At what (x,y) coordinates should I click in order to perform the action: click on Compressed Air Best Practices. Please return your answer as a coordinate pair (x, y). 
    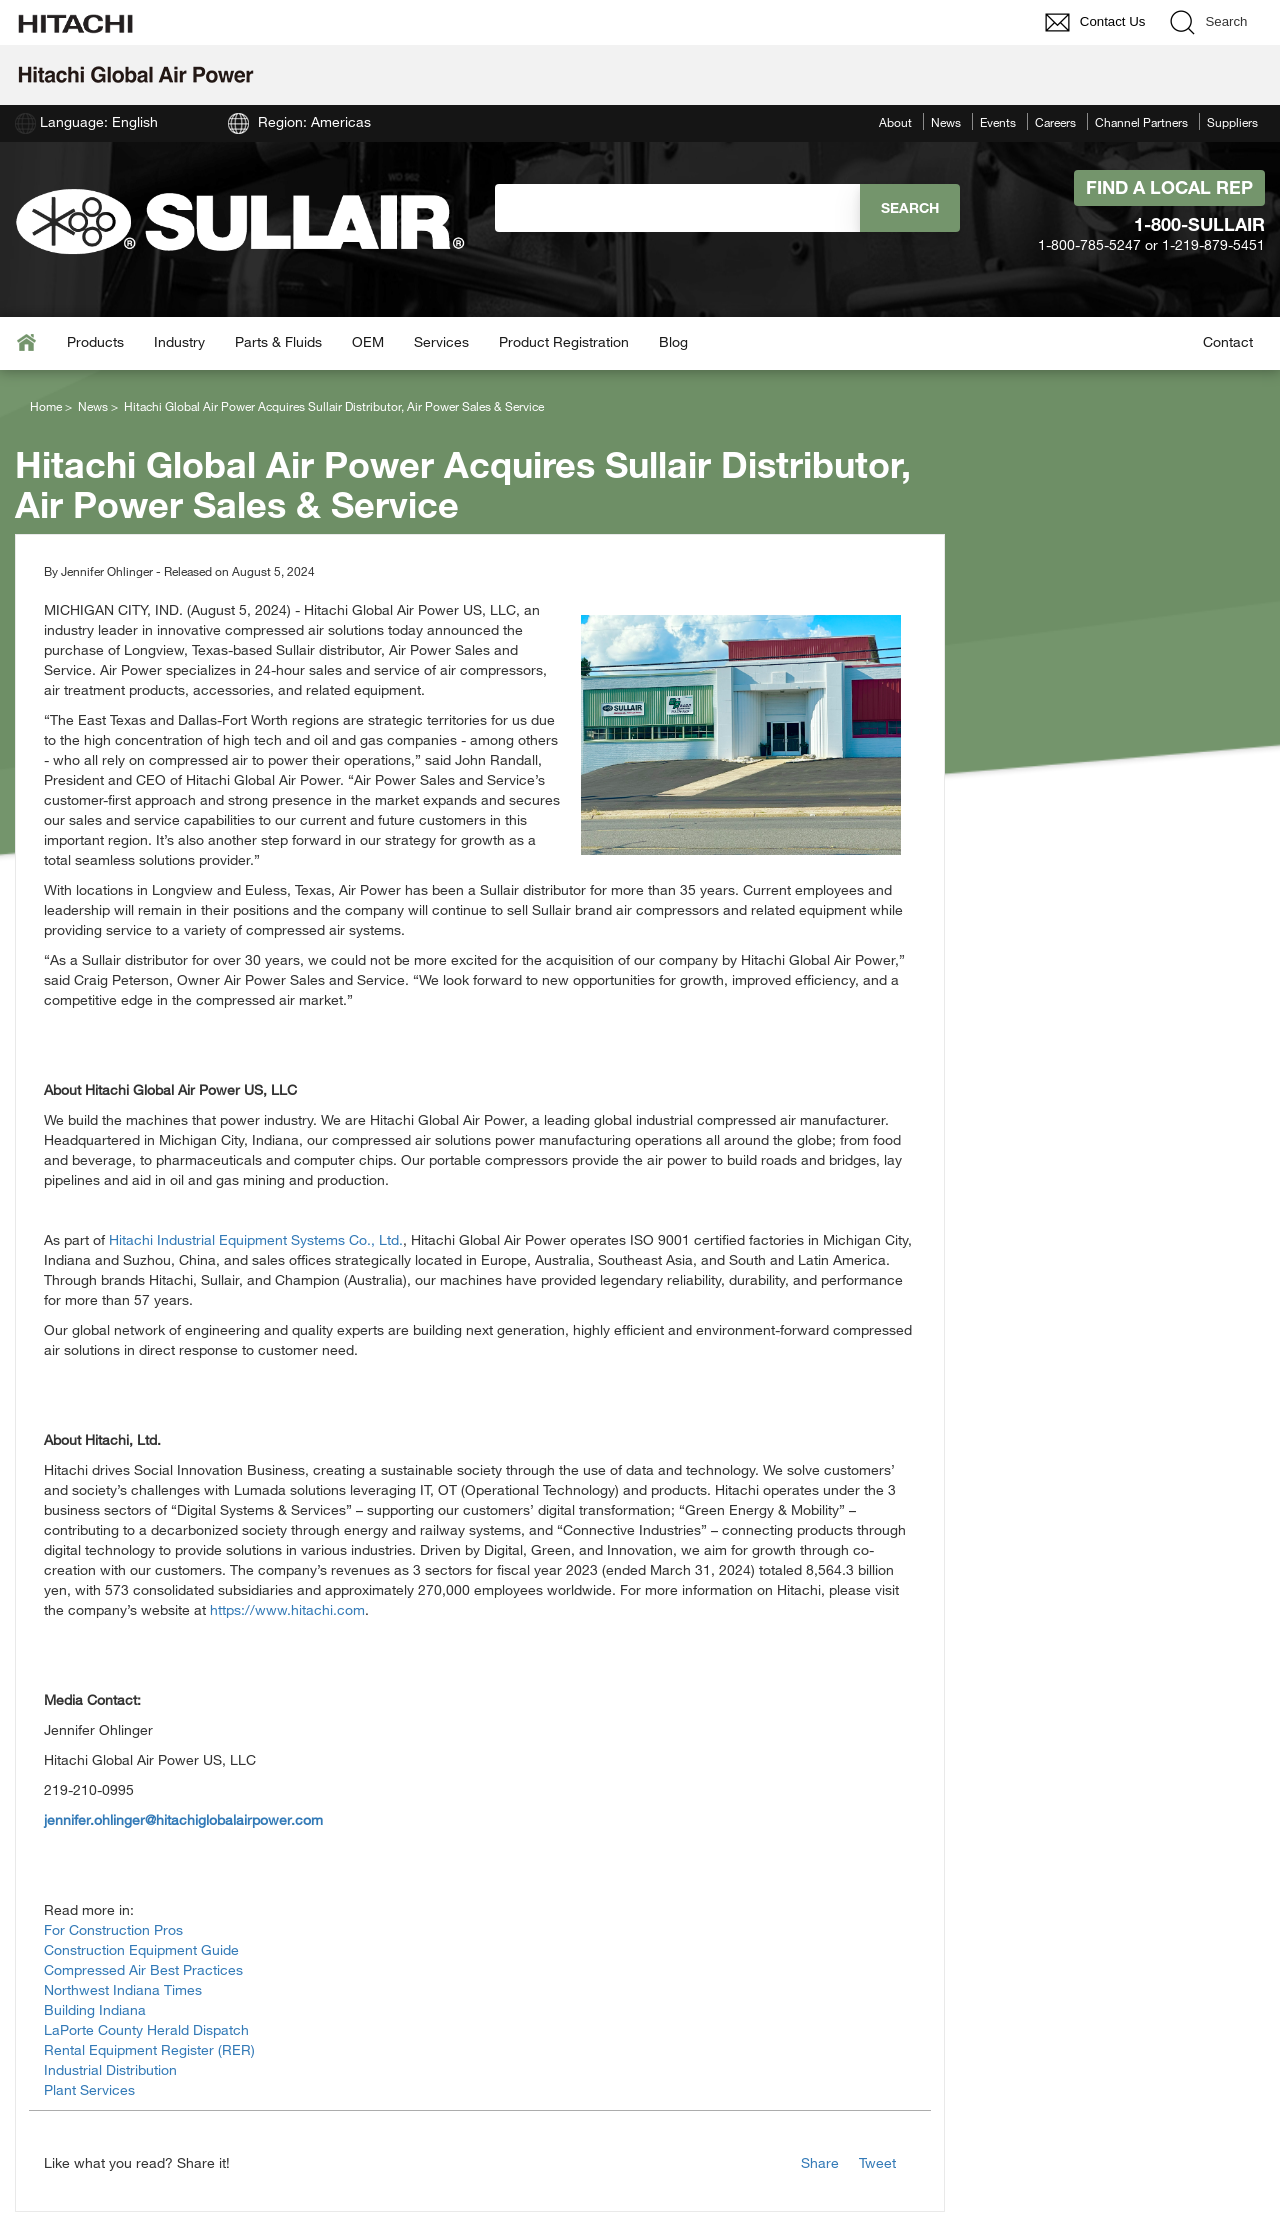
    Looking at the image, I should click on (143, 1969).